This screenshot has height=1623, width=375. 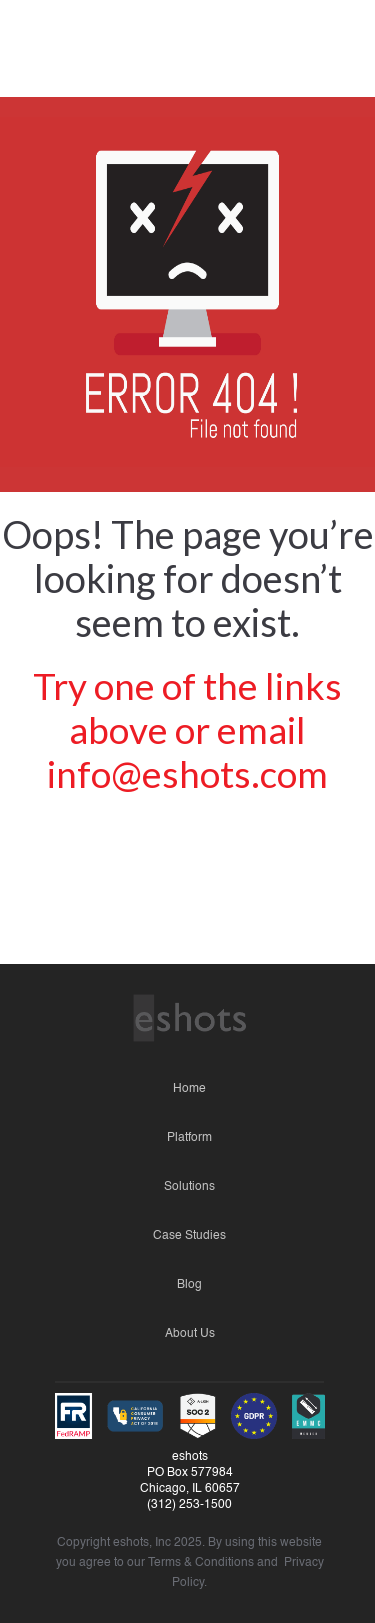 What do you see at coordinates (189, 1089) in the screenshot?
I see `Home` at bounding box center [189, 1089].